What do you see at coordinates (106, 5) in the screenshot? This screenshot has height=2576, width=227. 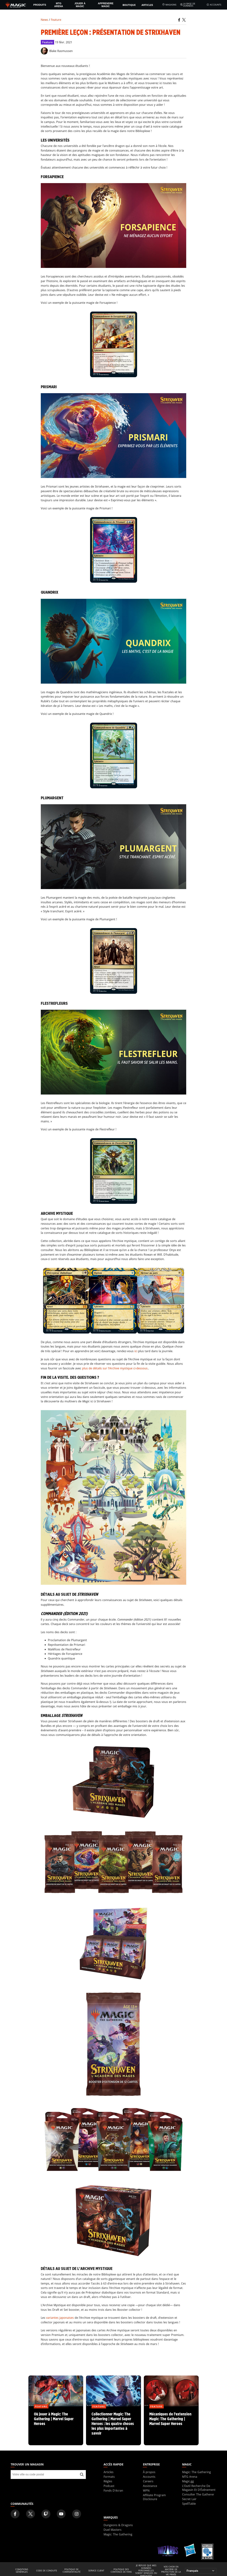 I see `Apprendre Magic` at bounding box center [106, 5].